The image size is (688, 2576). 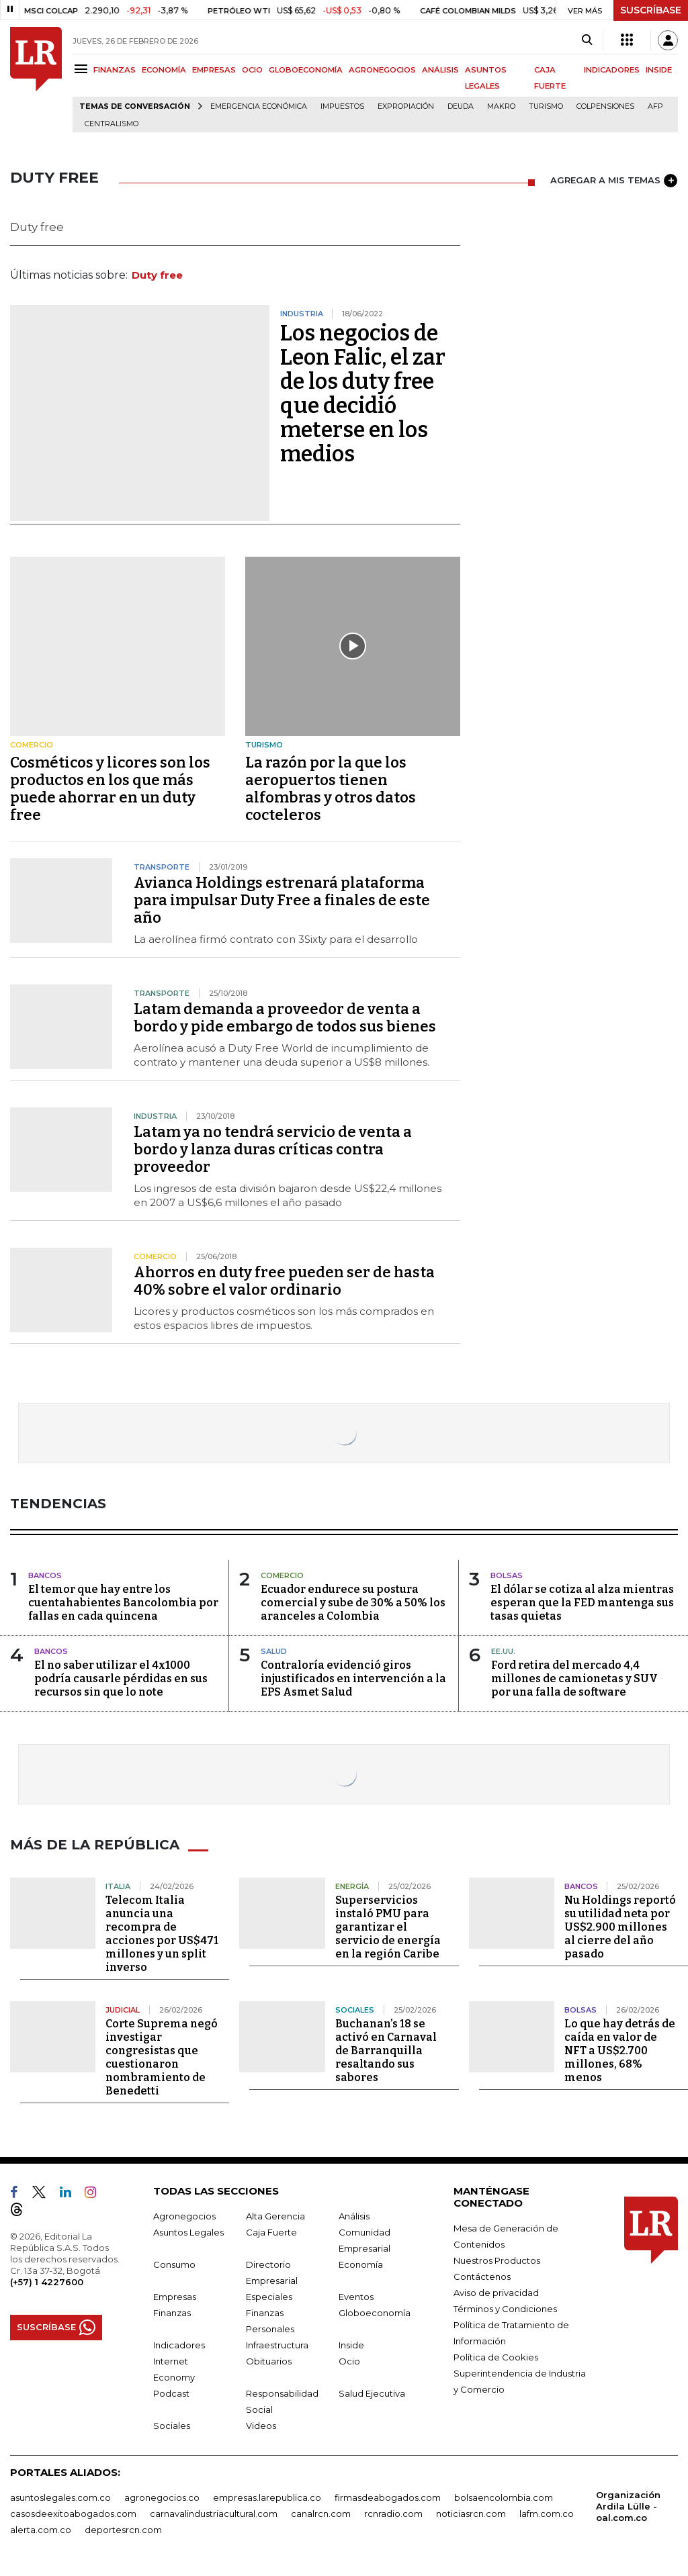 I want to click on Turismo, so click(x=546, y=106).